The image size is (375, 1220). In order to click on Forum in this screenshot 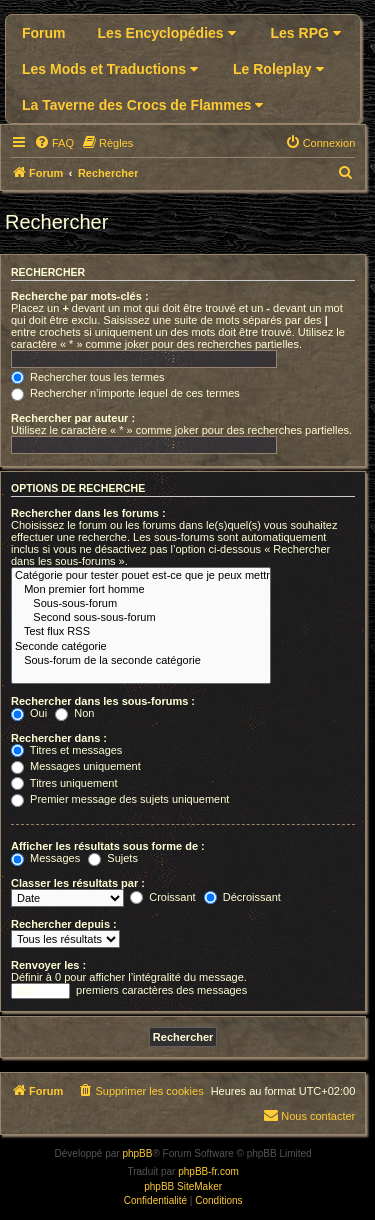, I will do `click(44, 33)`.